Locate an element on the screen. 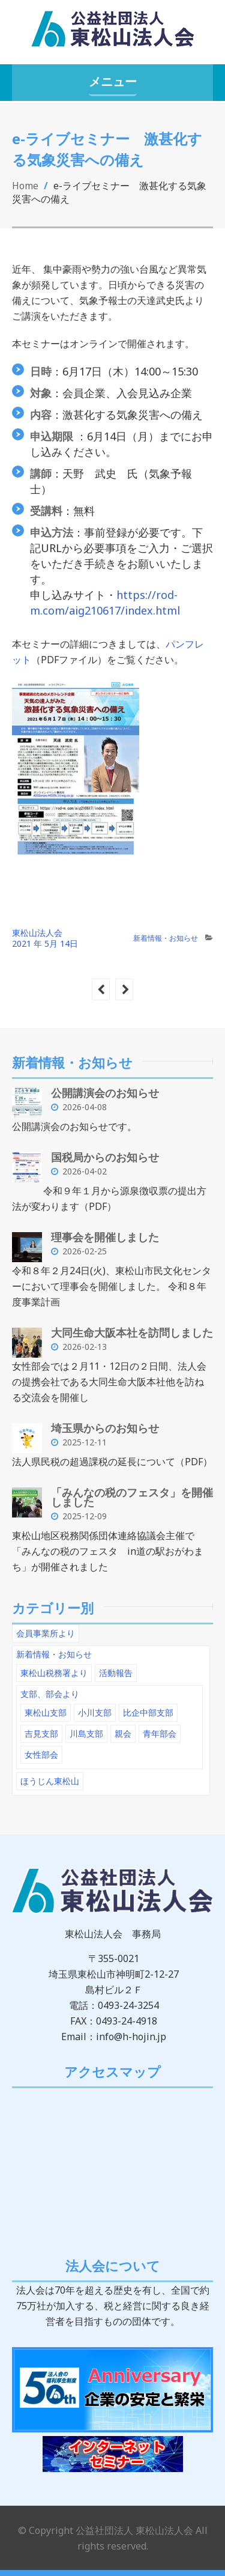 This screenshot has width=225, height=2576. Home is located at coordinates (25, 185).